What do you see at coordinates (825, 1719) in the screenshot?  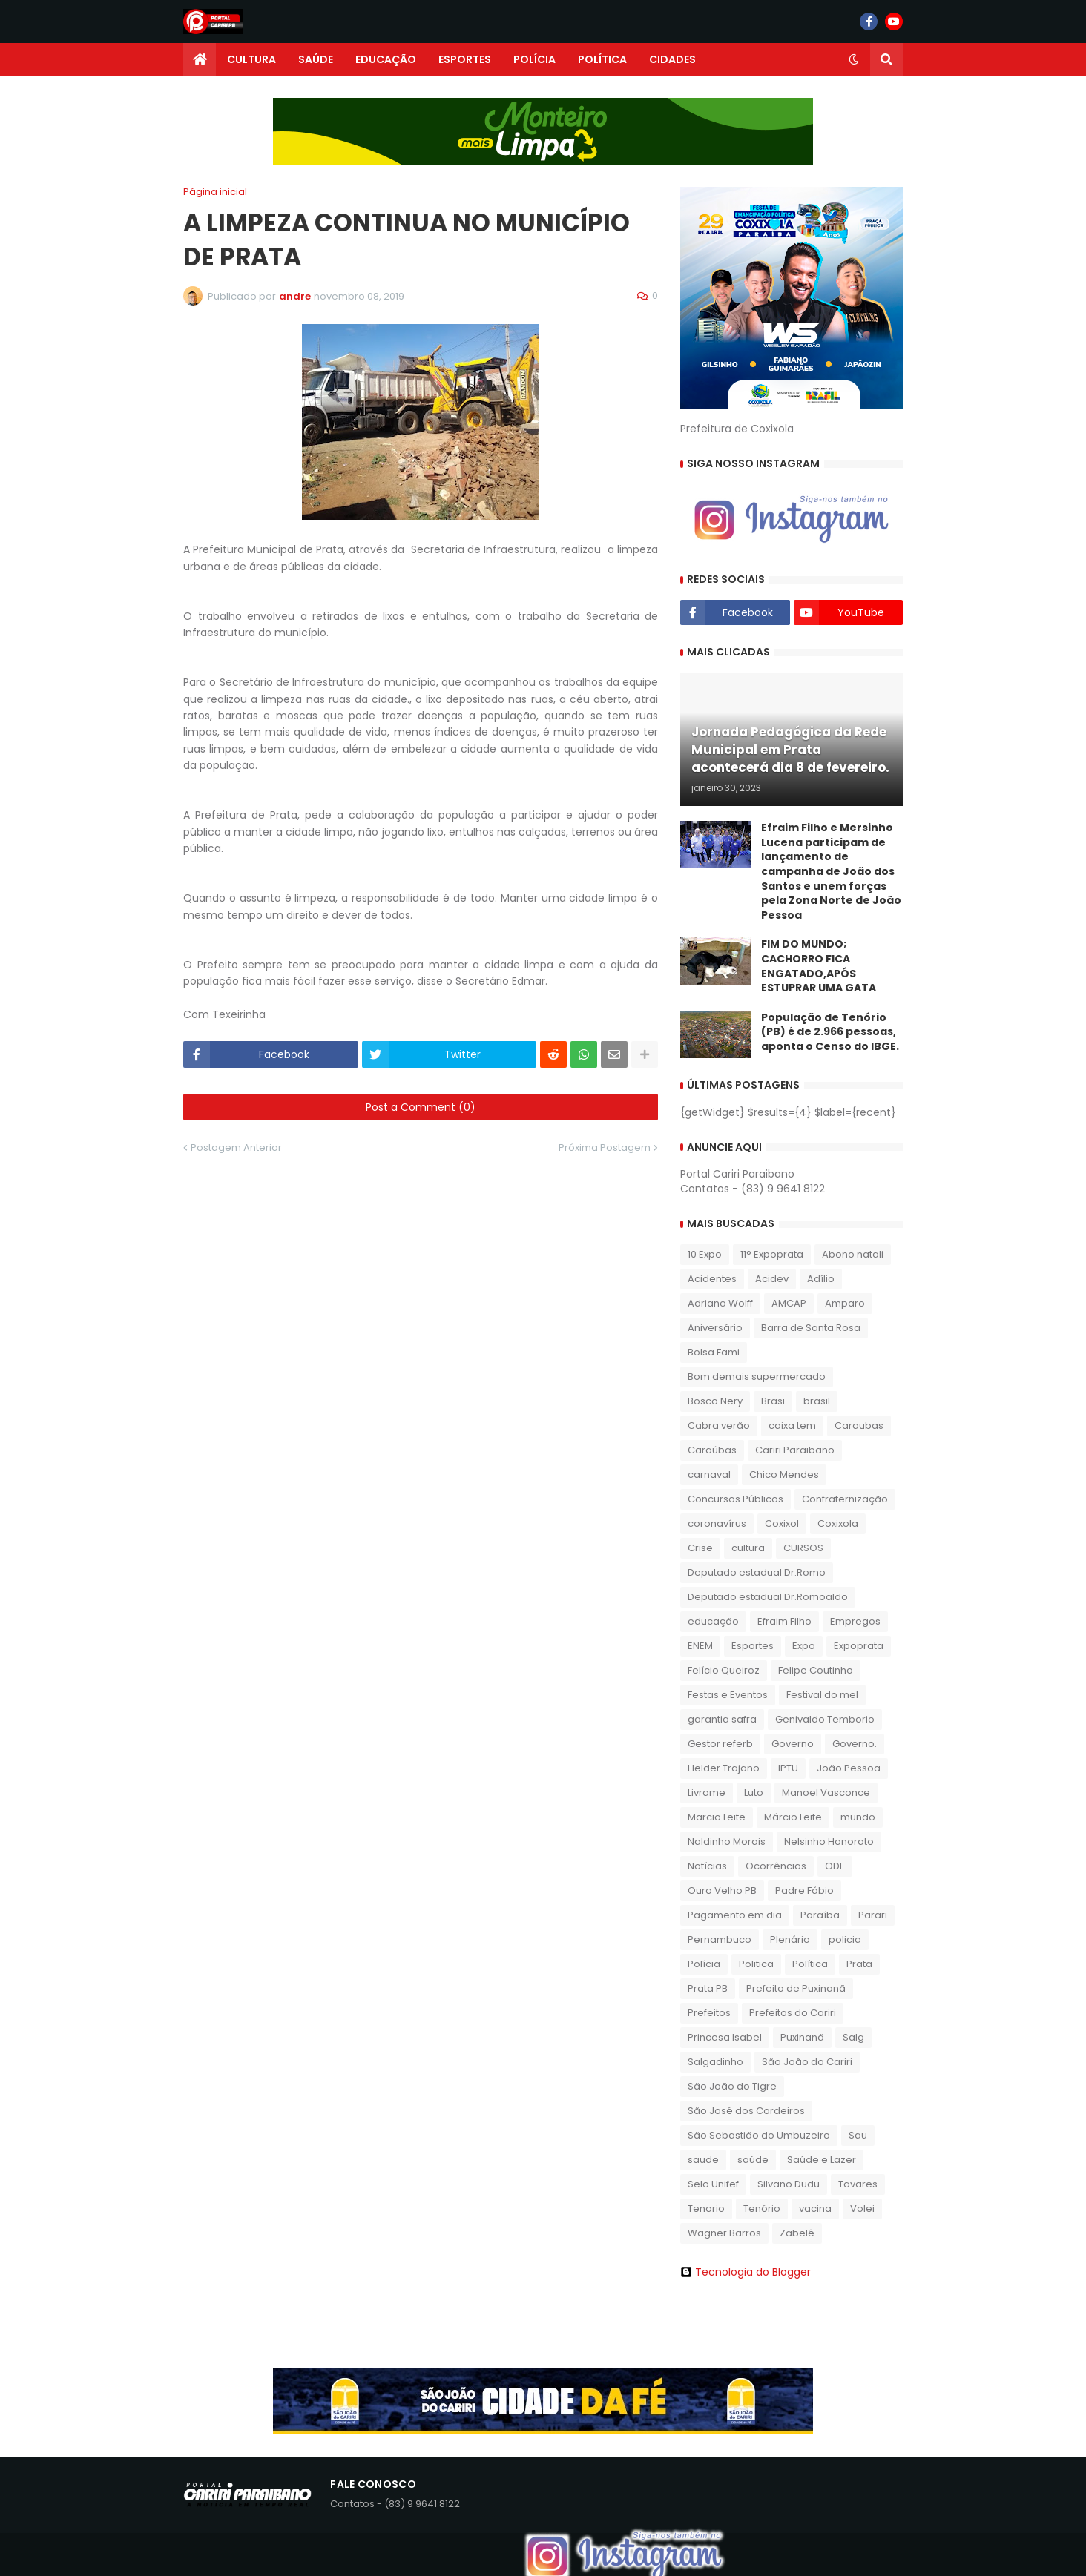 I see `Genivaldo Temborio` at bounding box center [825, 1719].